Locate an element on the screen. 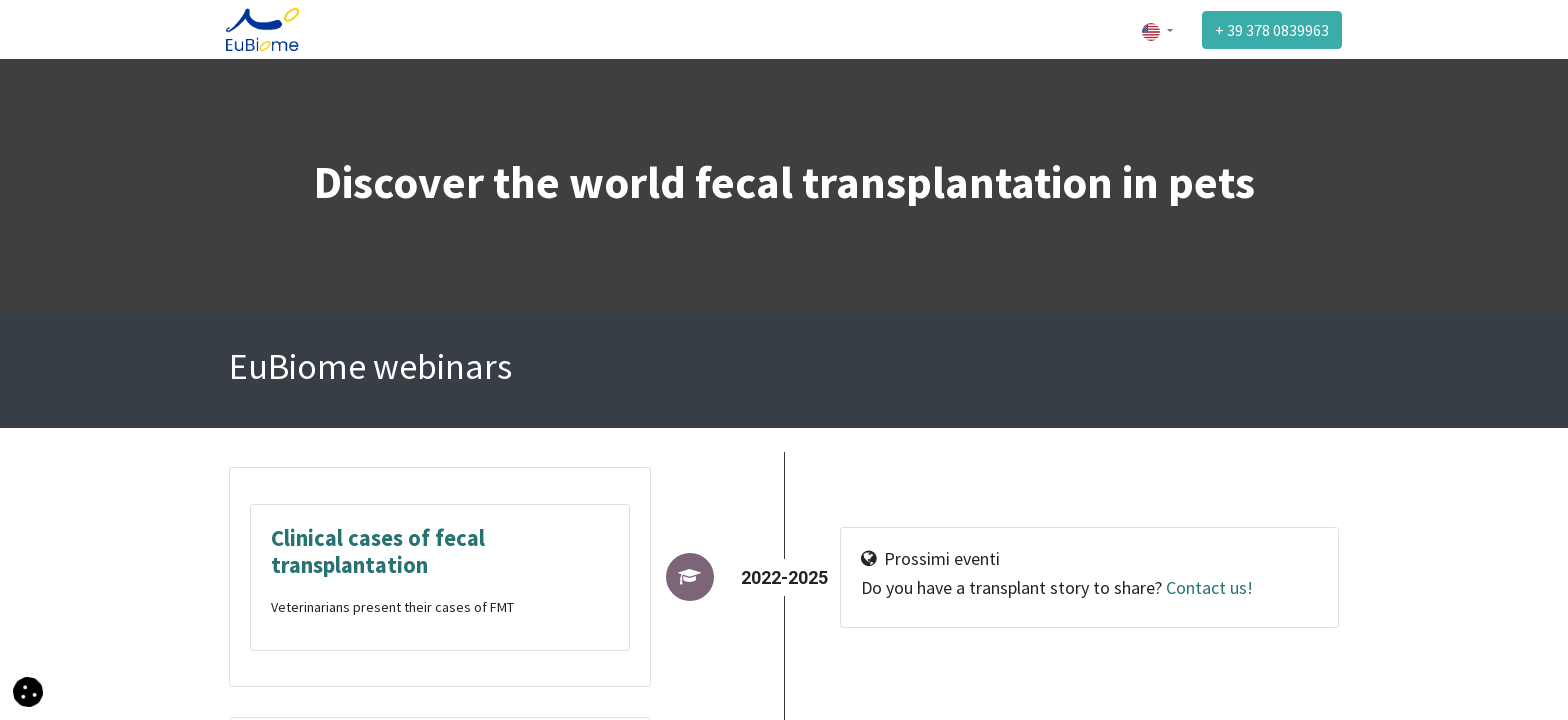  Clinical cases of fecal transplantation is located at coordinates (378, 551).